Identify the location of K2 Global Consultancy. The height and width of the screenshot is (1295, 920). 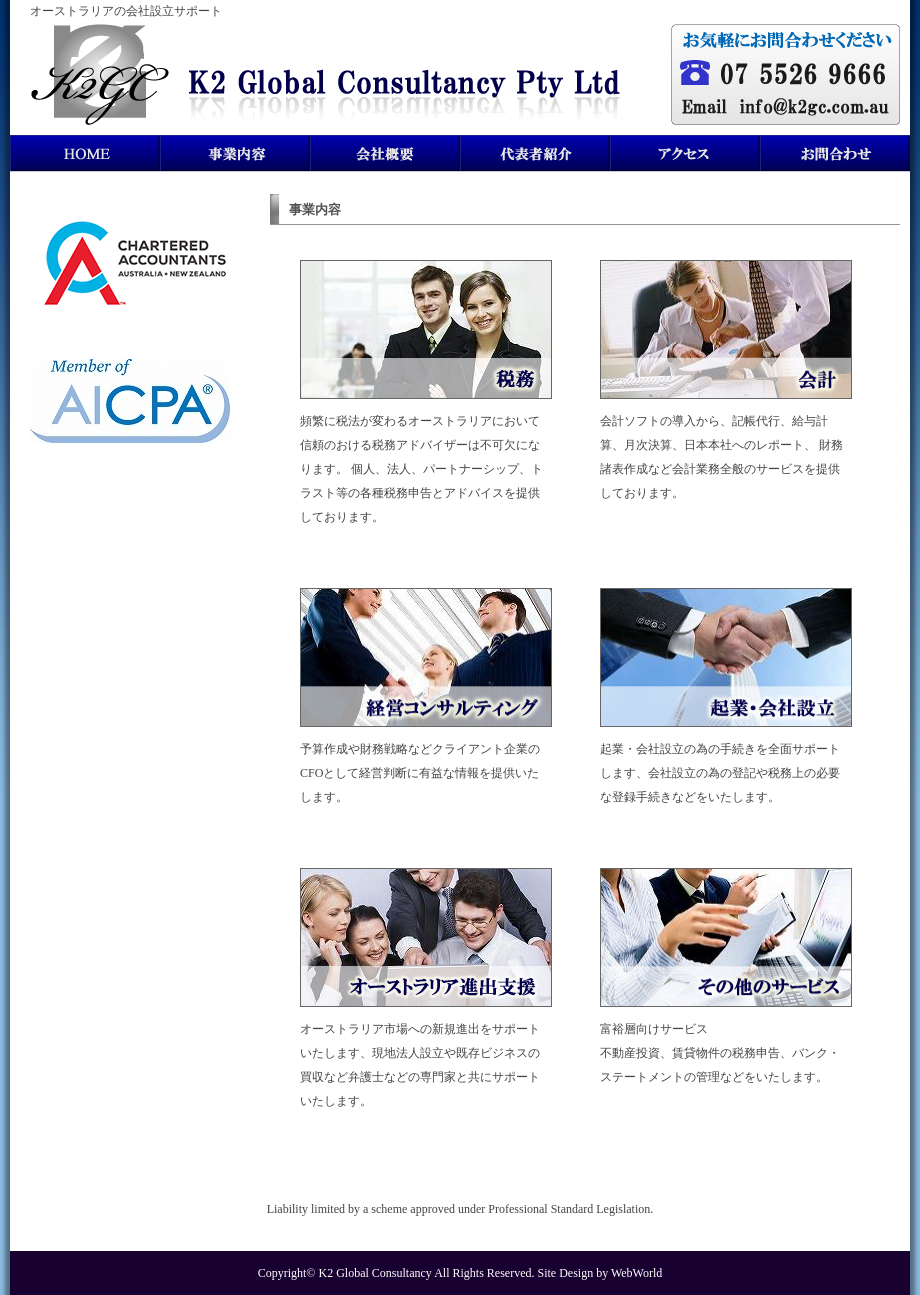
(376, 1273).